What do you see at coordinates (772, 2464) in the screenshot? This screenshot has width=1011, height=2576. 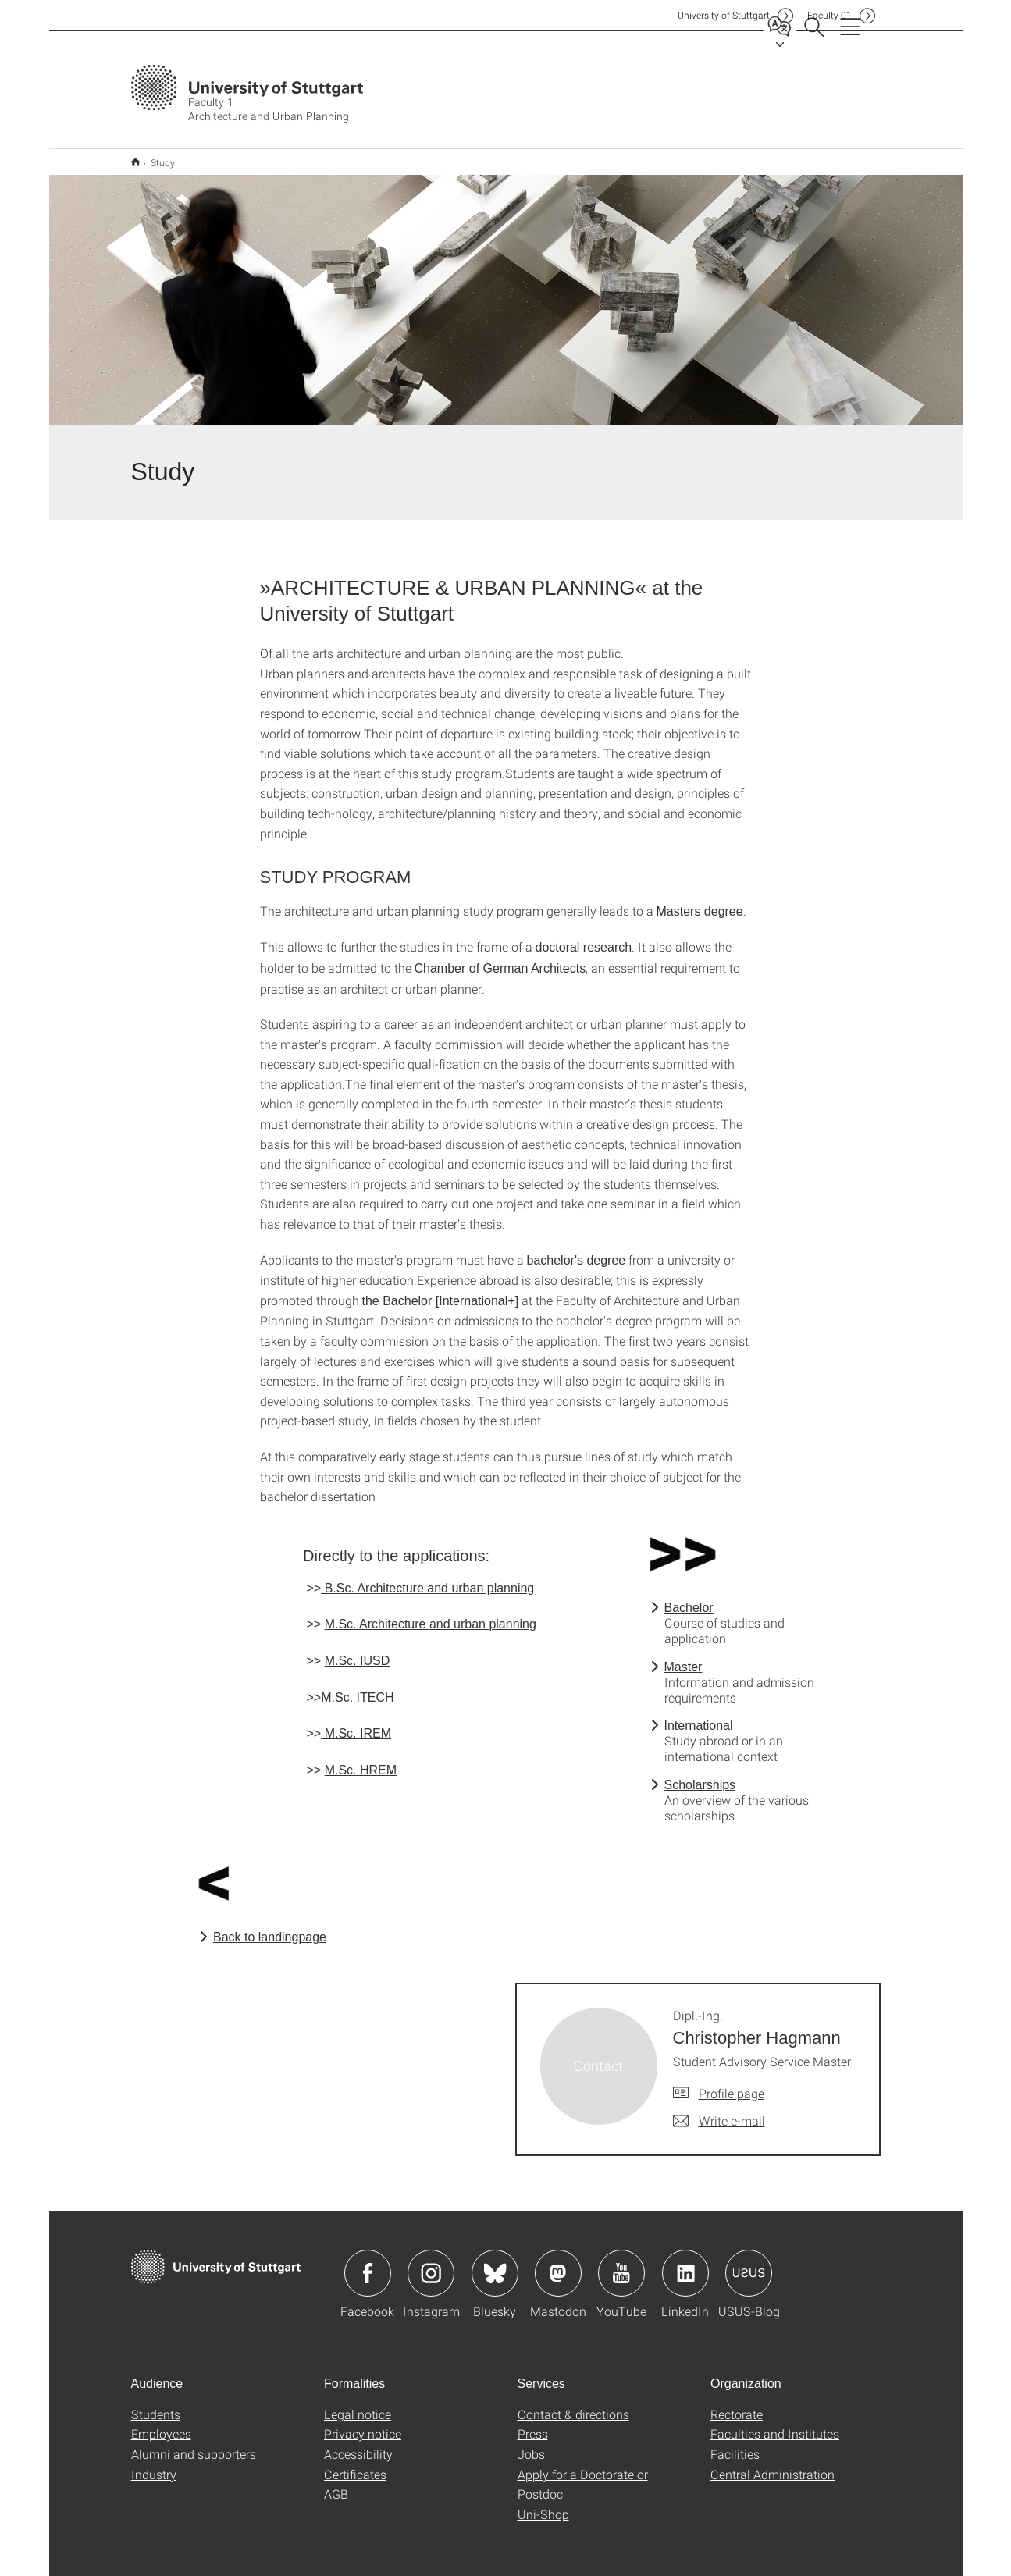 I see `Central Administration` at bounding box center [772, 2464].